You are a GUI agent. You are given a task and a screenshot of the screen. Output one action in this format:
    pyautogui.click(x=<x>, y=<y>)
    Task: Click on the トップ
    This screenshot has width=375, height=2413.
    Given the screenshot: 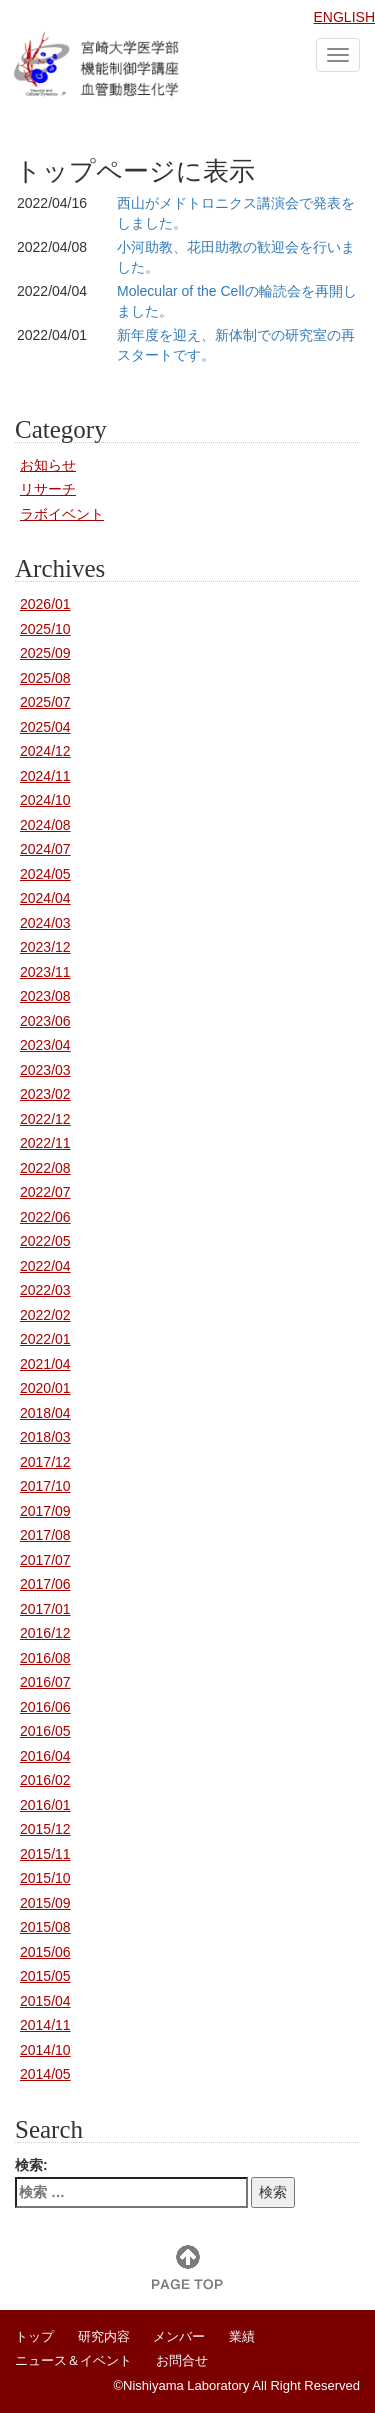 What is the action you would take?
    pyautogui.click(x=34, y=2336)
    